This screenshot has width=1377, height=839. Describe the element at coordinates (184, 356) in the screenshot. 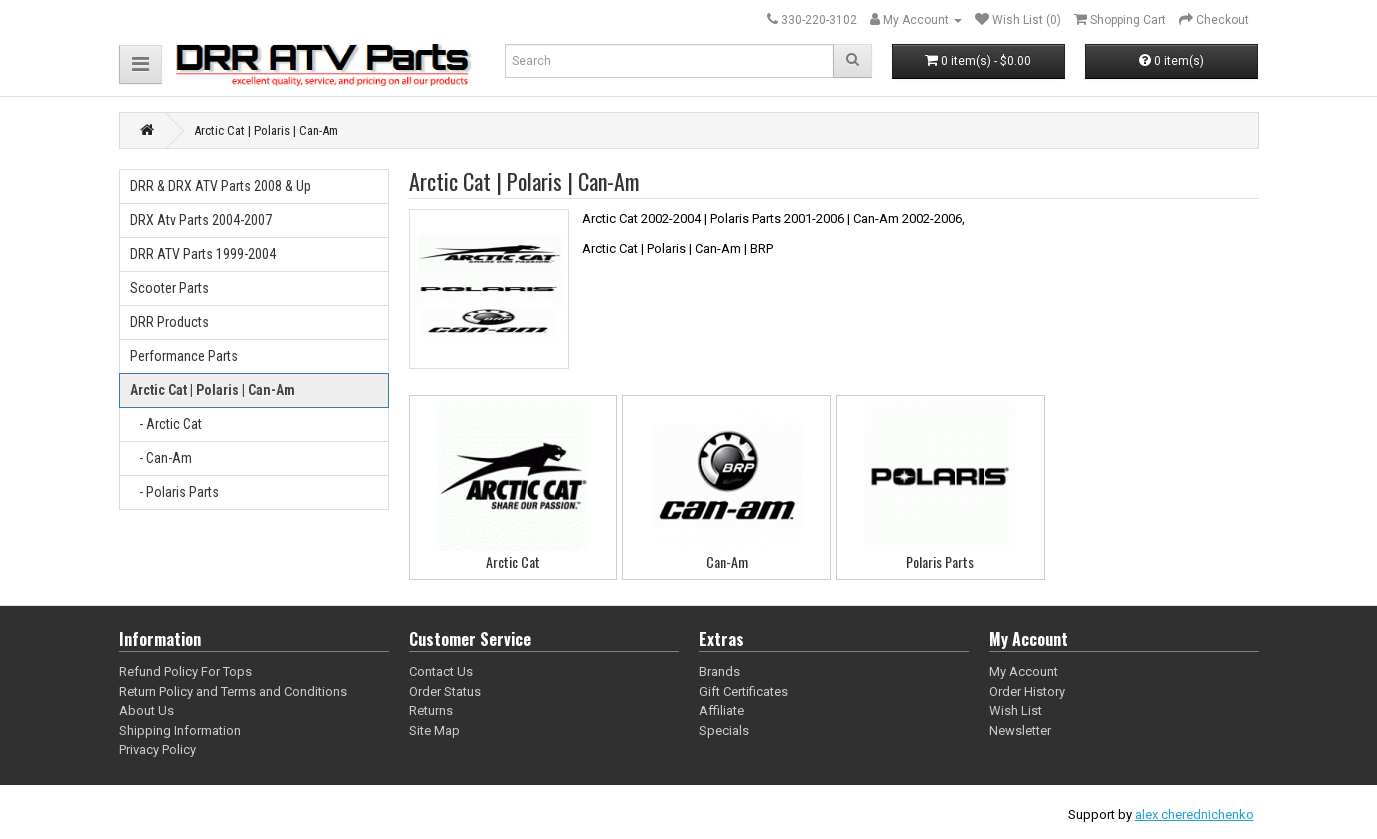

I see `Performance Parts` at that location.